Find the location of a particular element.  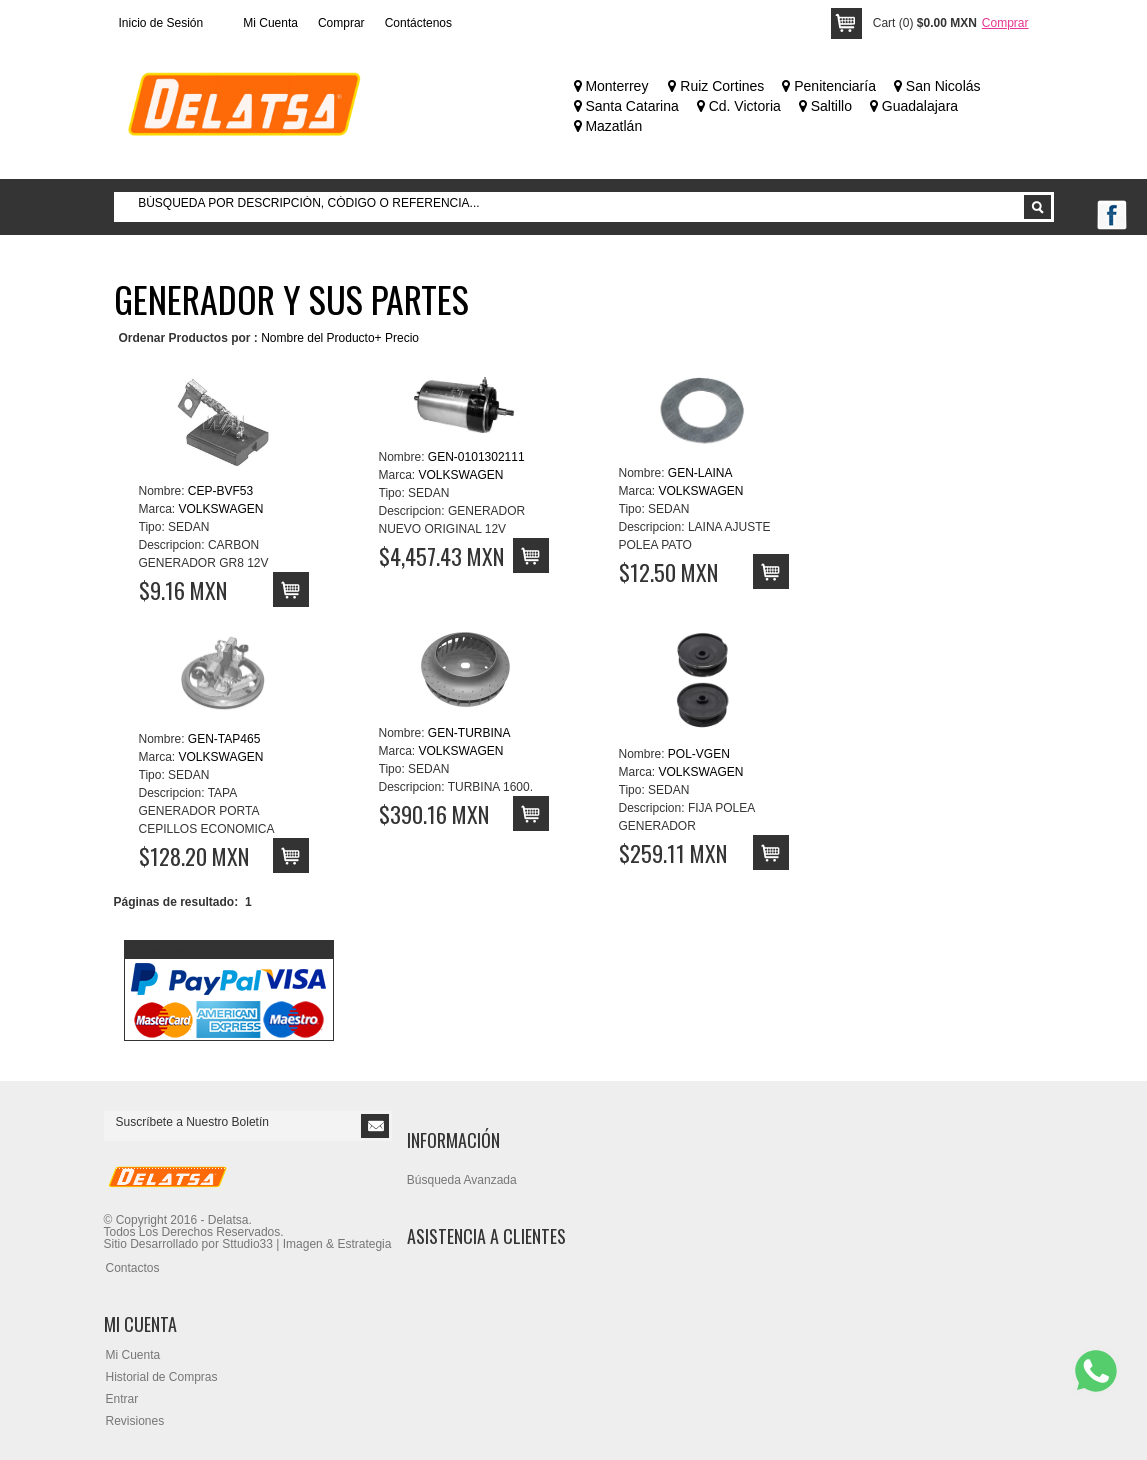

Saltillo is located at coordinates (825, 106).